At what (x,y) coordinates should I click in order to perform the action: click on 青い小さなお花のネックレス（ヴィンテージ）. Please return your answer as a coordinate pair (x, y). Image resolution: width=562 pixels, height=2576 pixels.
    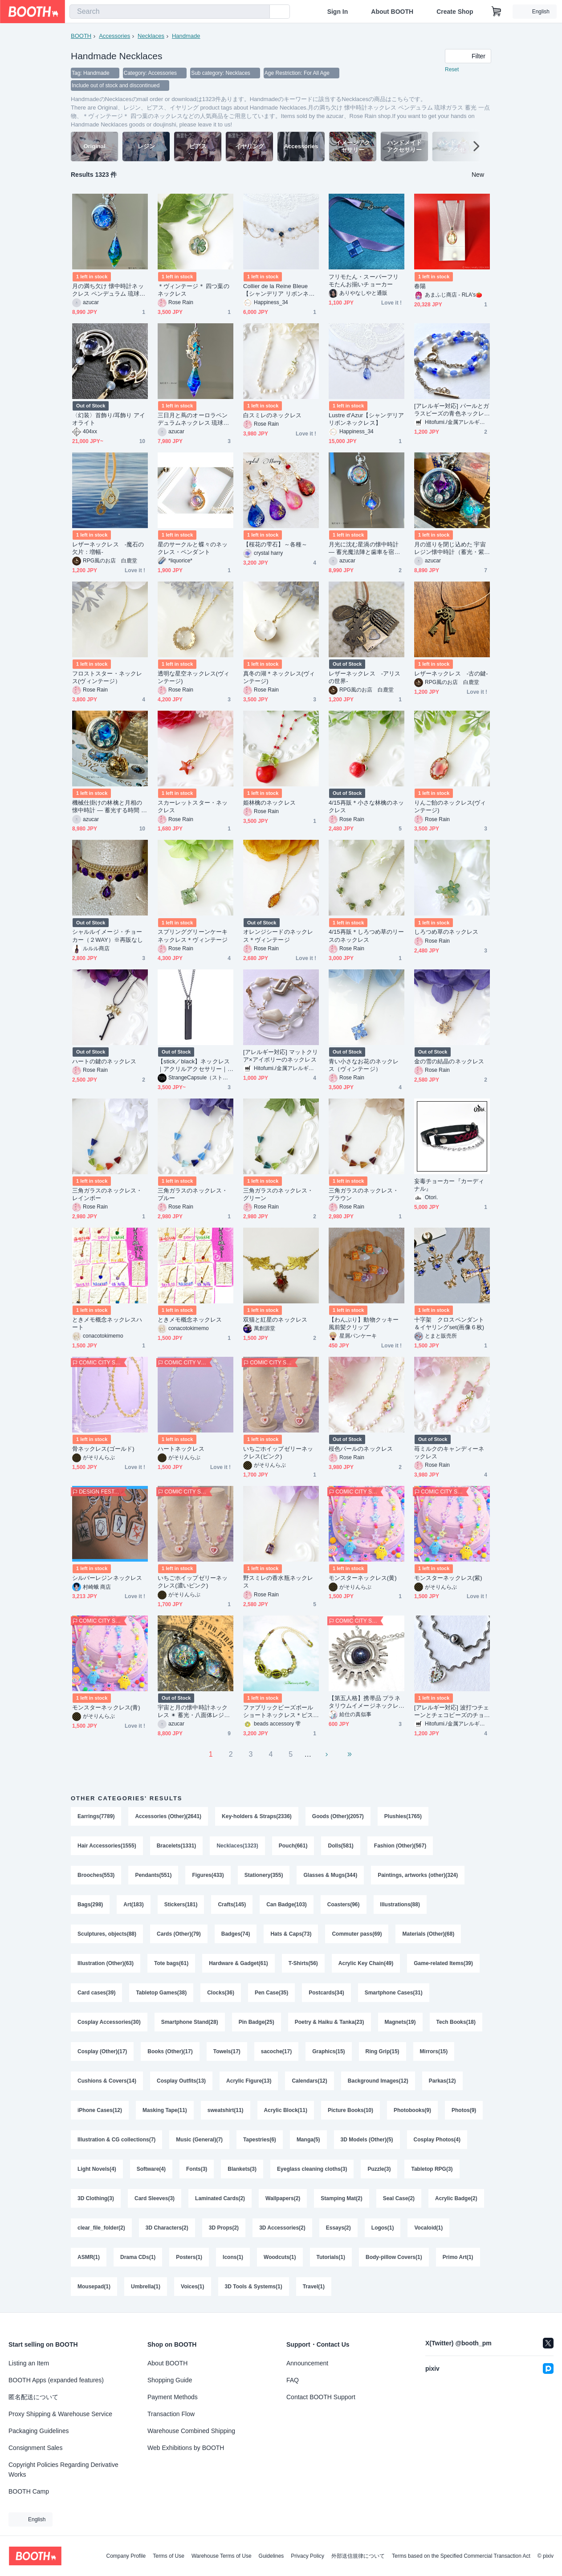
    Looking at the image, I should click on (364, 1065).